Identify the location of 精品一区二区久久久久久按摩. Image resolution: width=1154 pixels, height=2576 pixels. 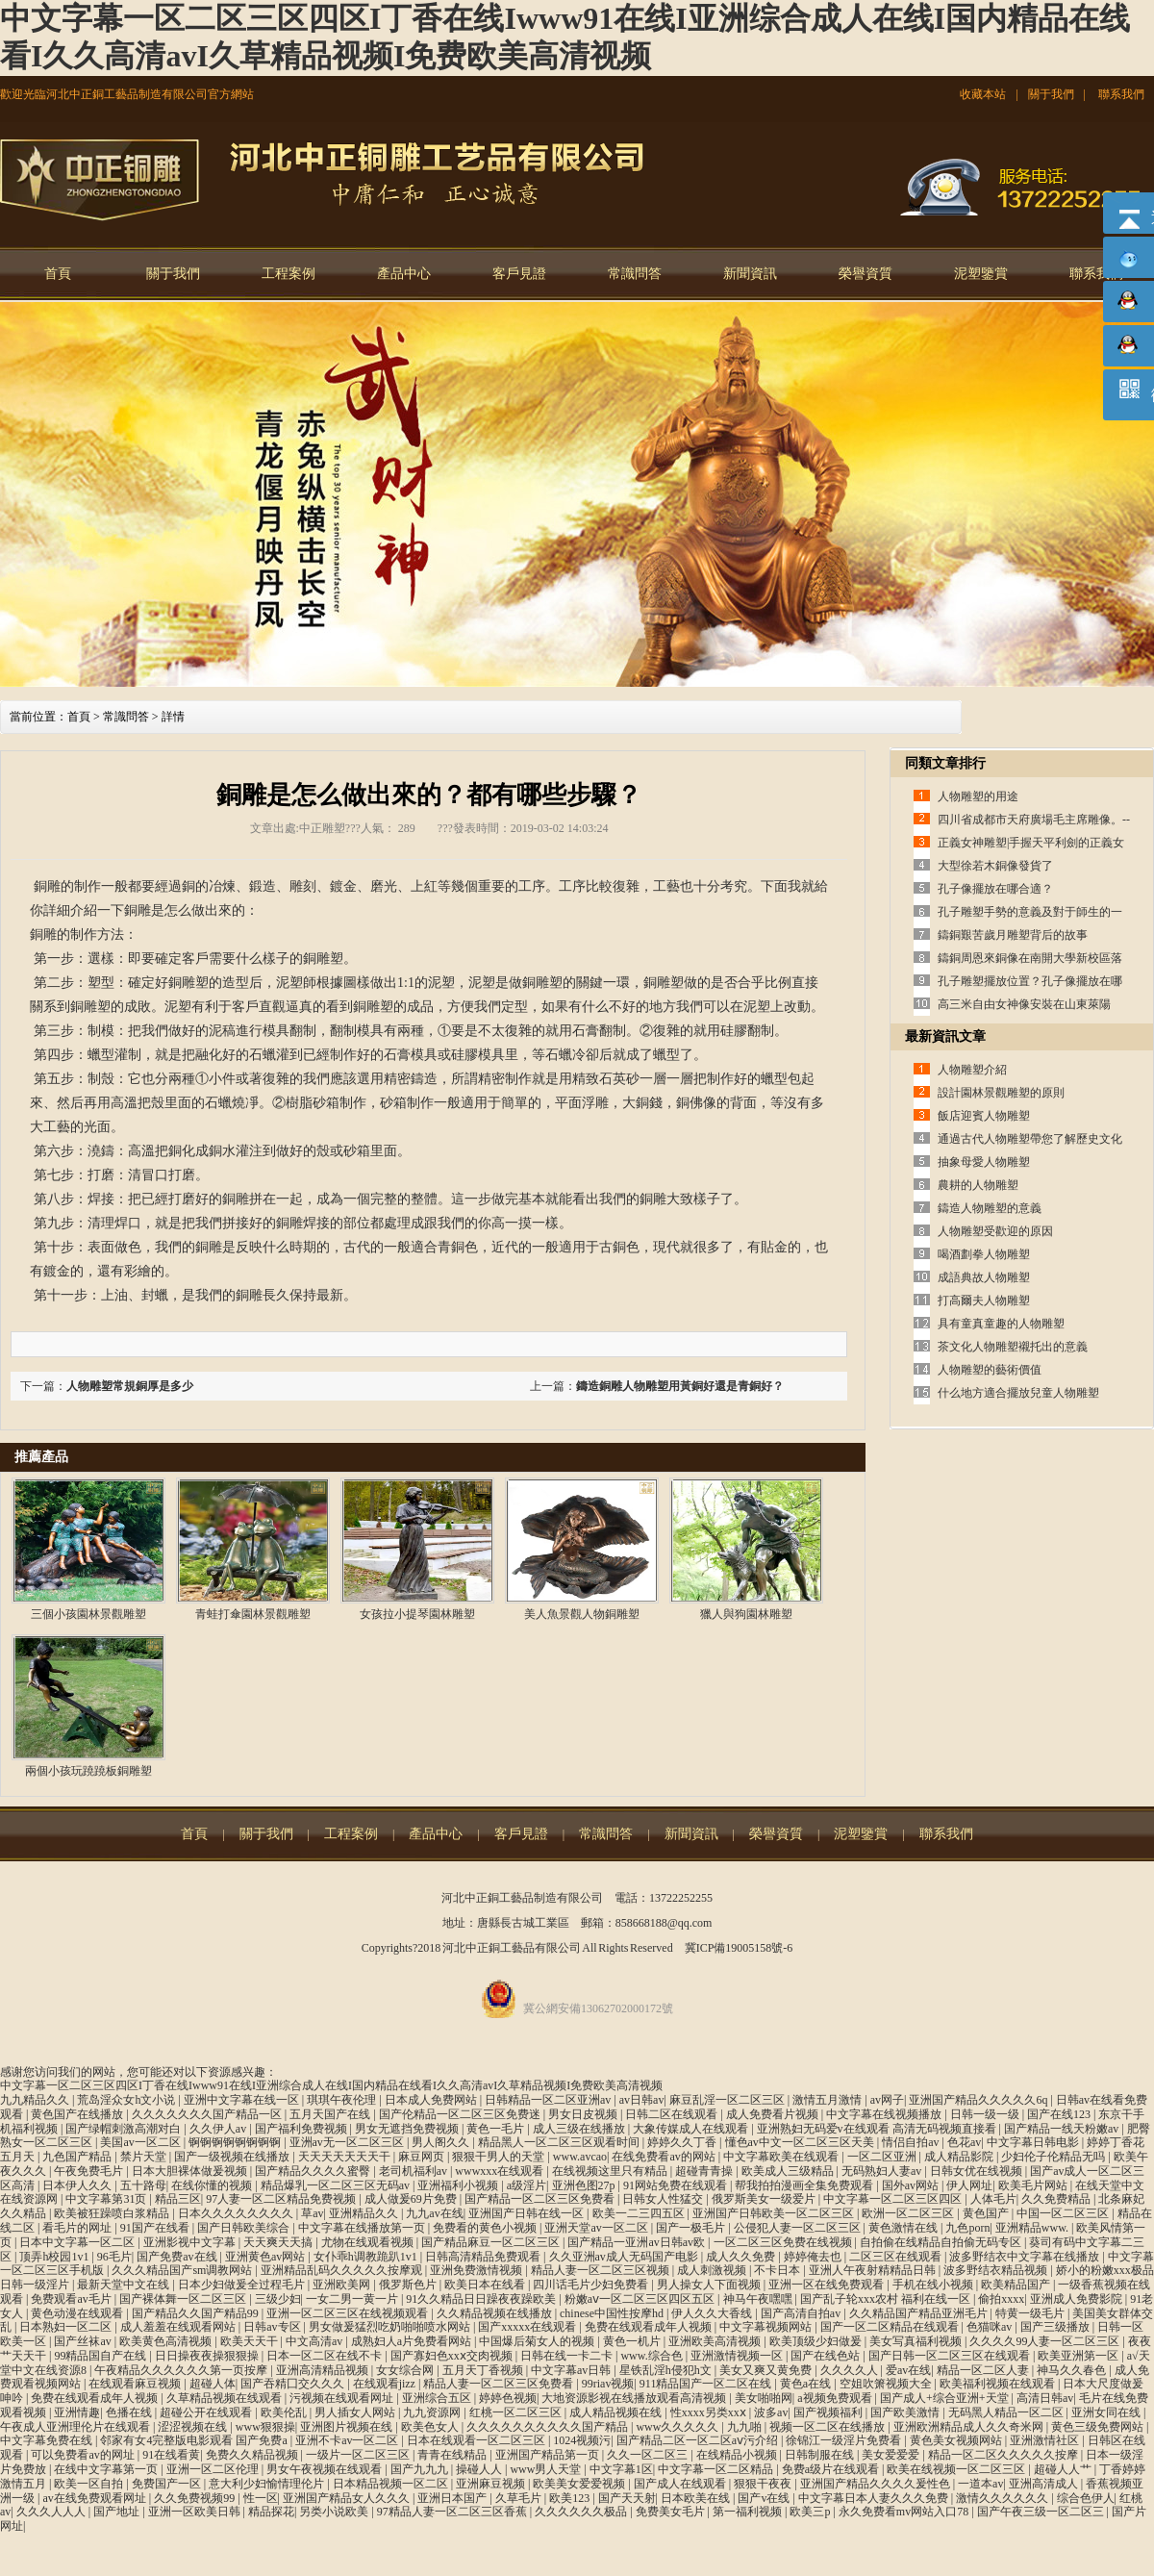
(1004, 2455).